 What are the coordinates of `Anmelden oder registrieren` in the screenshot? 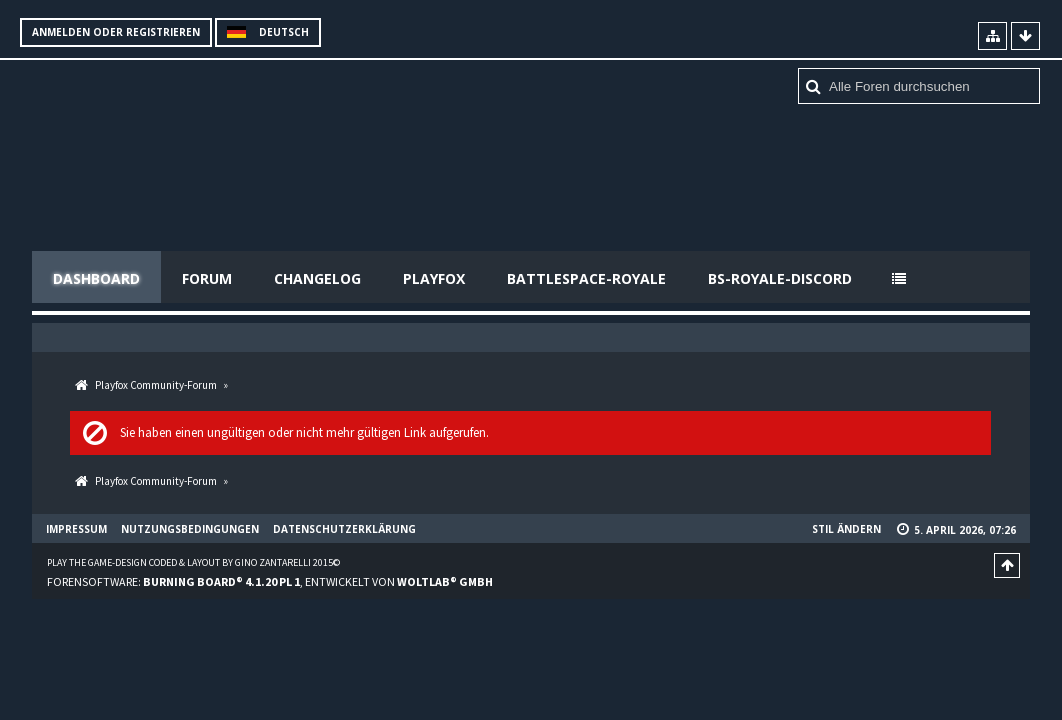 It's located at (116, 32).